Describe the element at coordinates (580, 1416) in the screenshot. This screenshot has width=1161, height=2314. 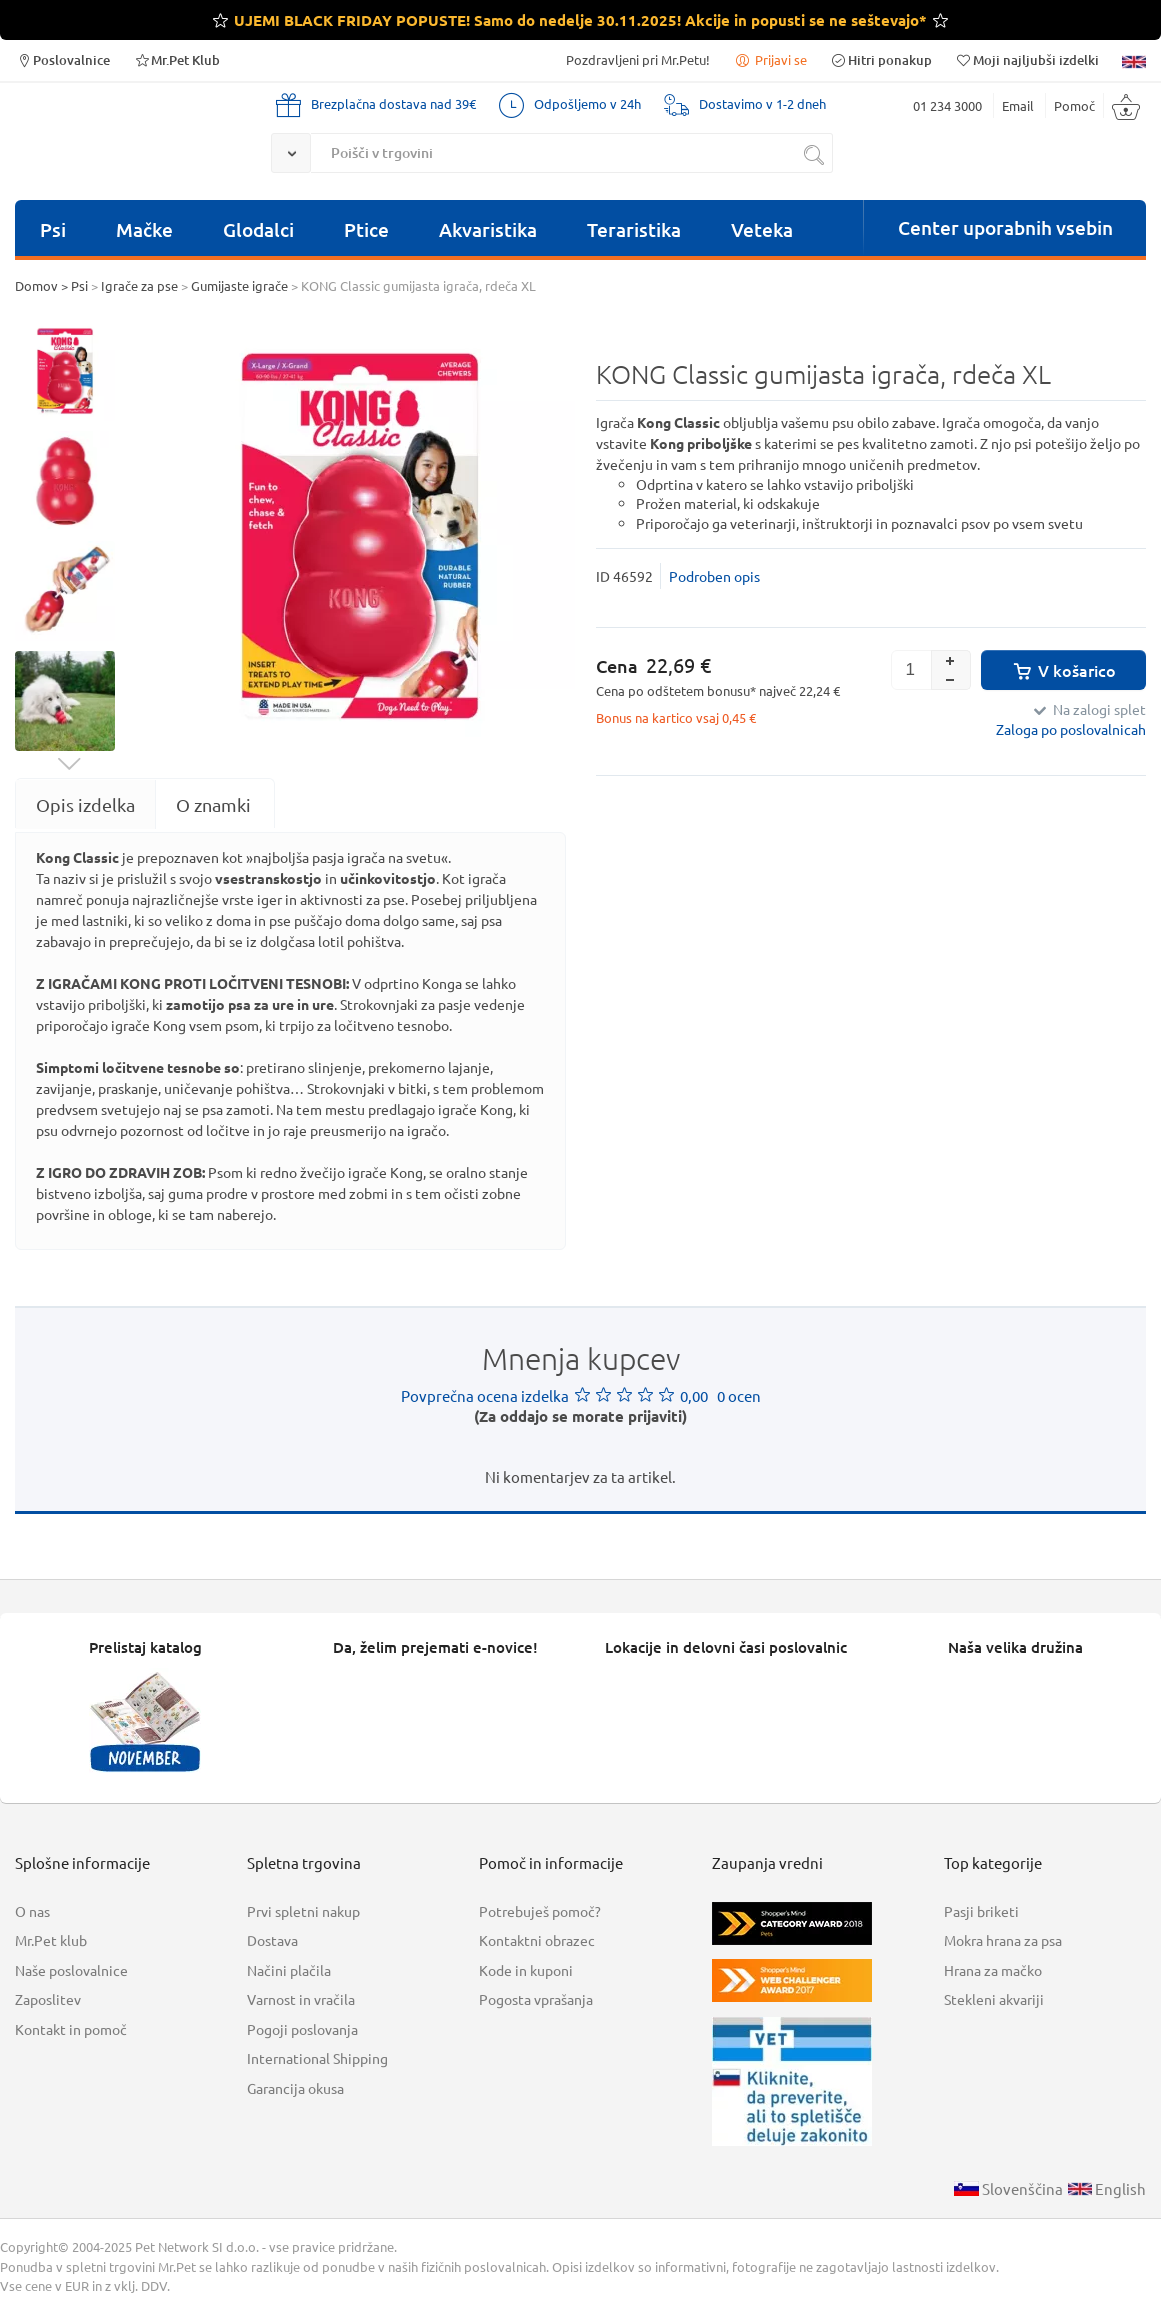
I see `(Za oddajo se morate prijaviti)` at that location.